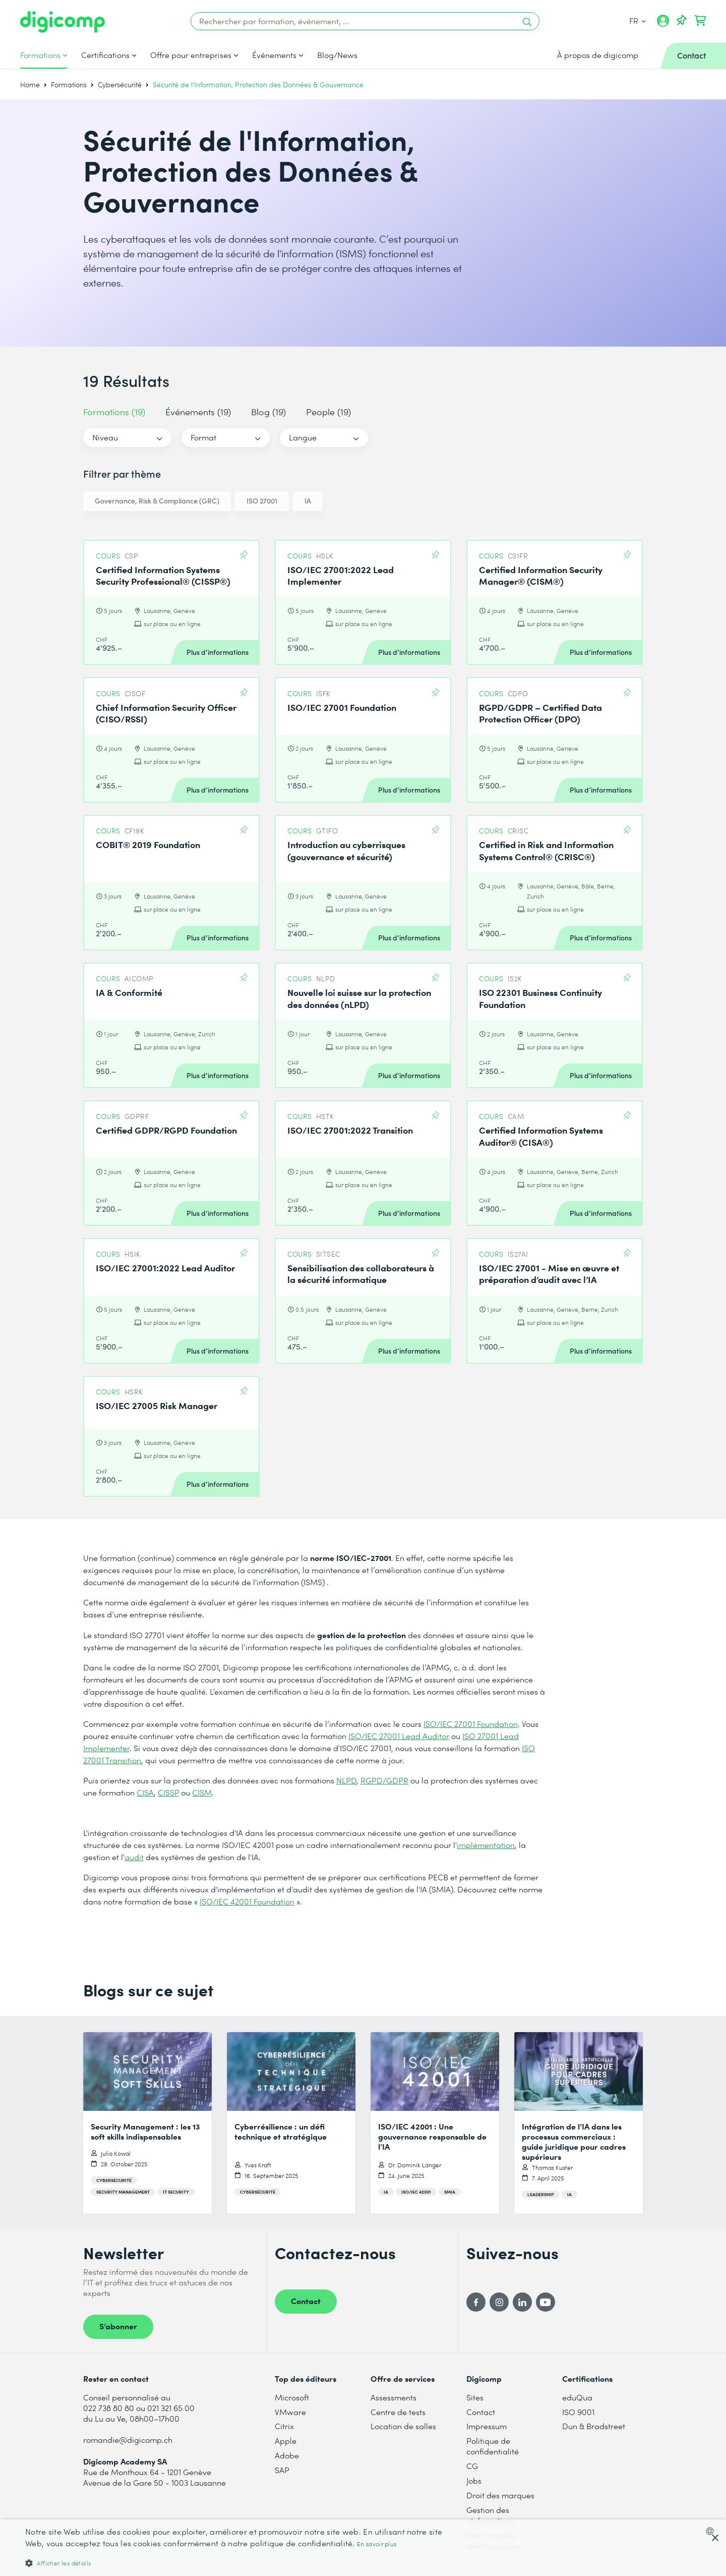 The width and height of the screenshot is (726, 2576). I want to click on CISSP, so click(168, 1792).